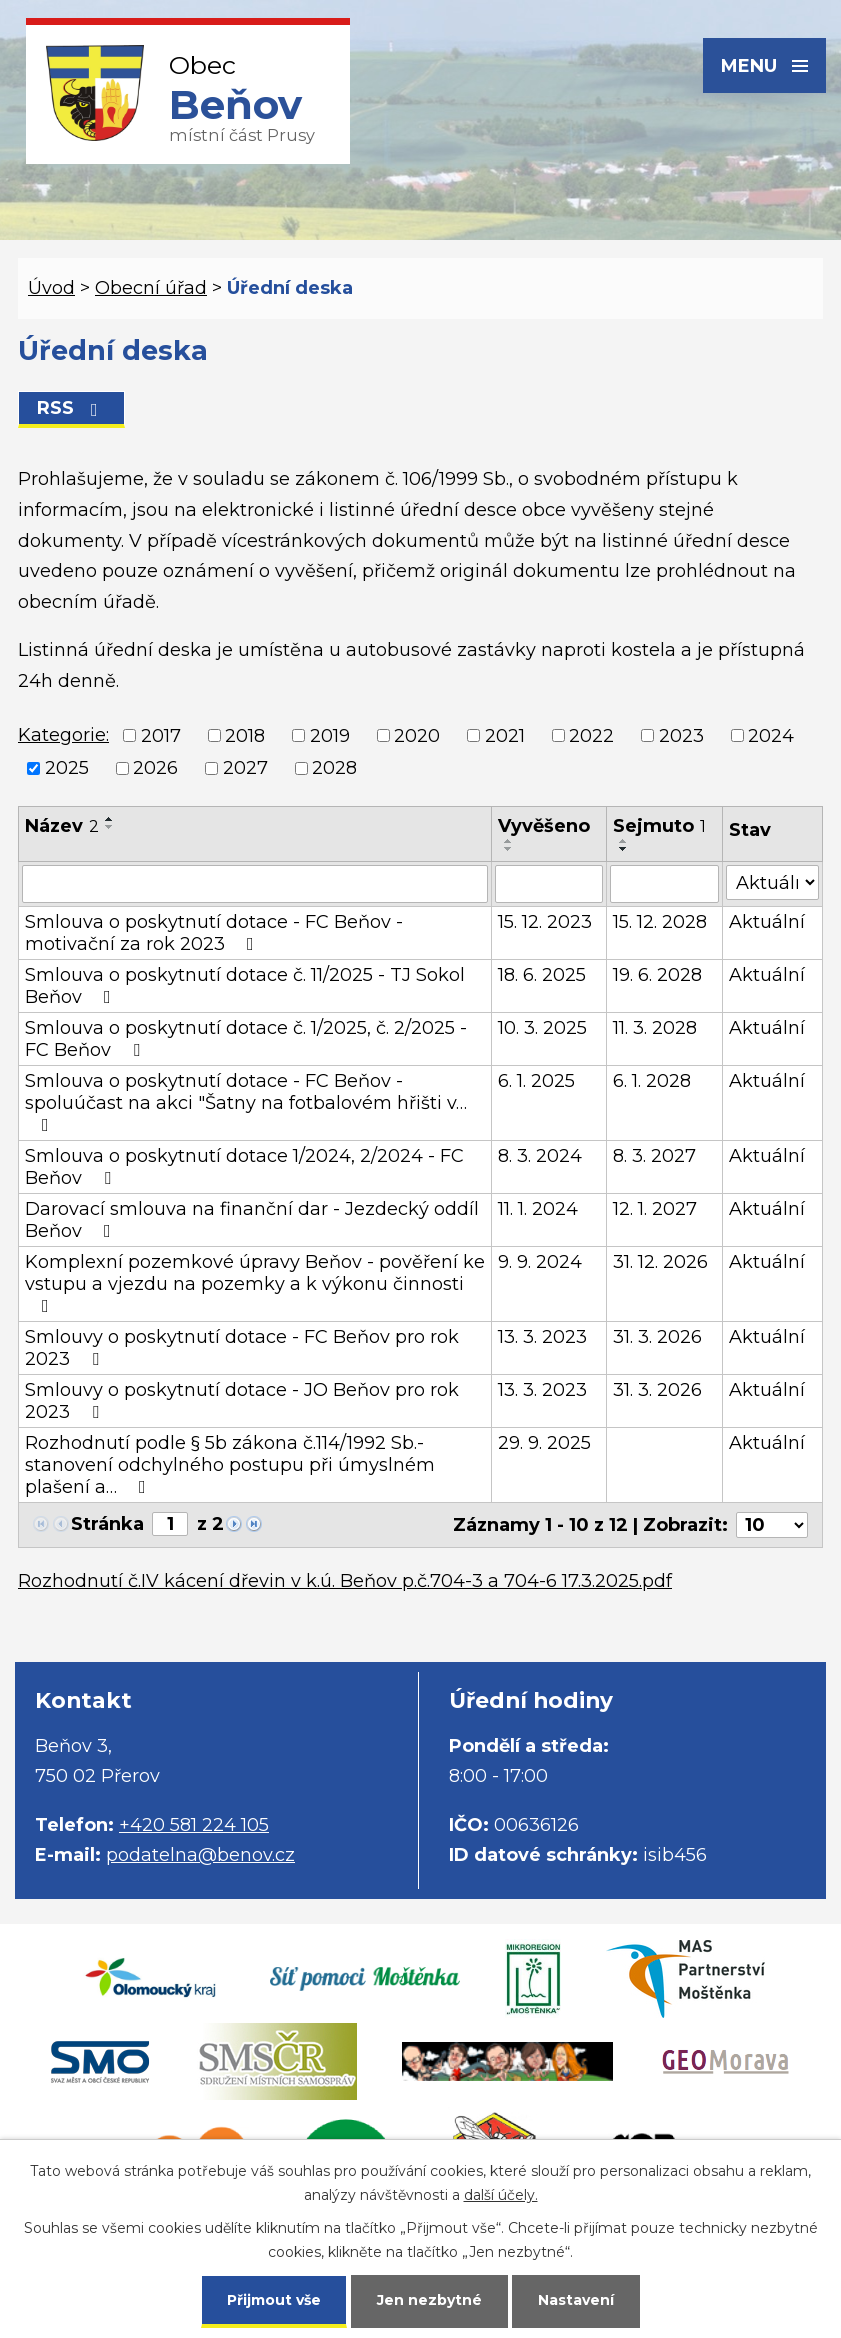 The height and width of the screenshot is (2338, 841). I want to click on Smlouva o poskytnutí dotace - FC Beňov - motivační za rok 2023, so click(214, 933).